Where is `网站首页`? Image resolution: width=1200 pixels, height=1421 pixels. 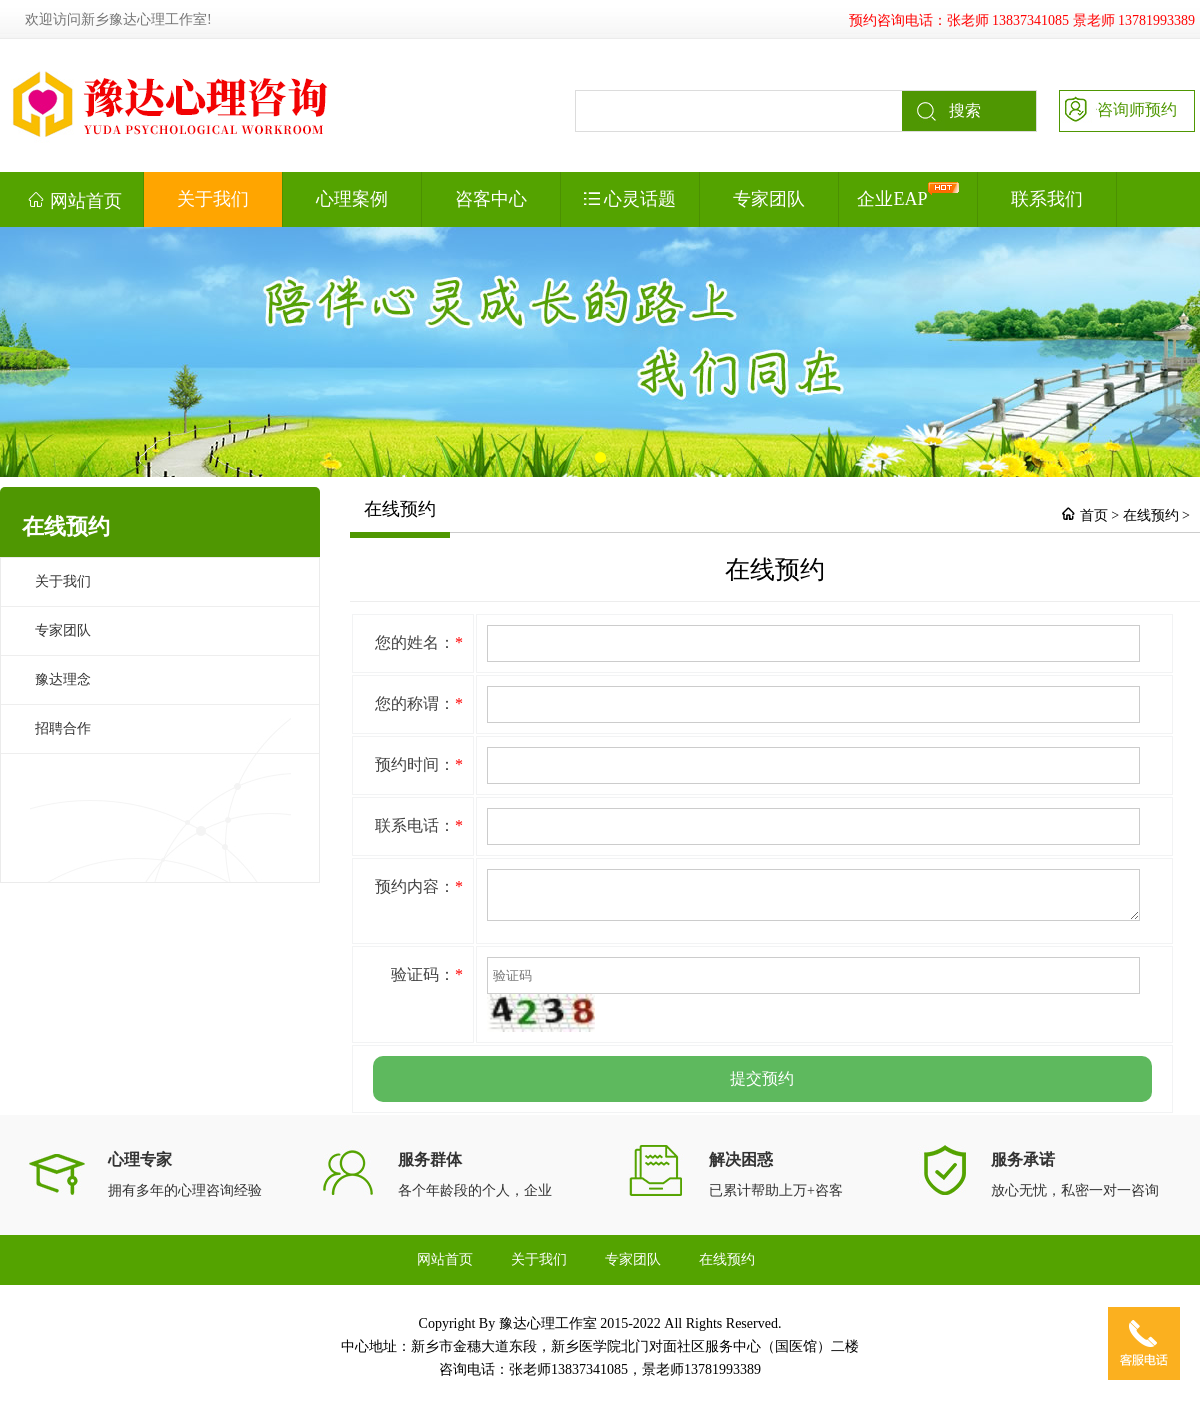 网站首页 is located at coordinates (74, 200).